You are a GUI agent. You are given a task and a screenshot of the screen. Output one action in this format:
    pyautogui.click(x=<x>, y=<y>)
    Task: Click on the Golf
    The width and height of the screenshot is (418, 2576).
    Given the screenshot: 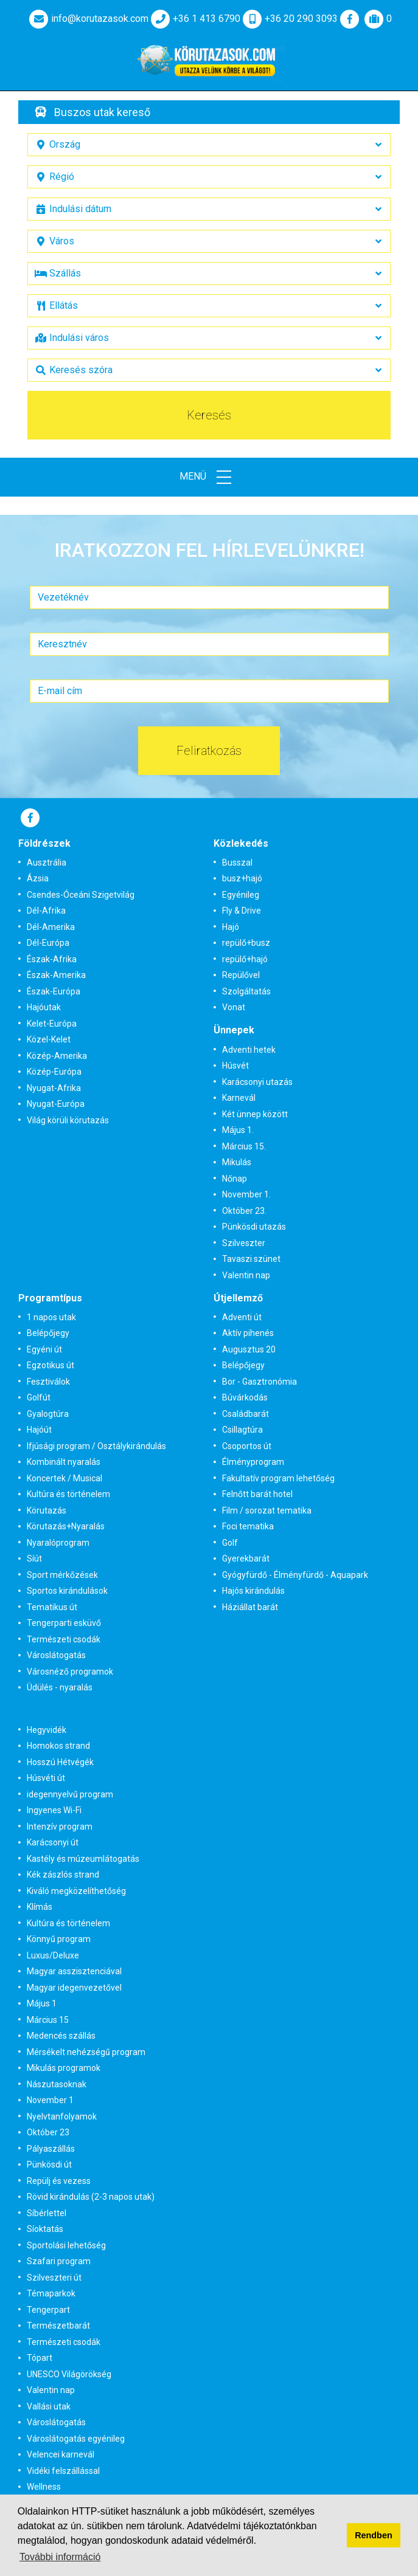 What is the action you would take?
    pyautogui.click(x=230, y=1543)
    